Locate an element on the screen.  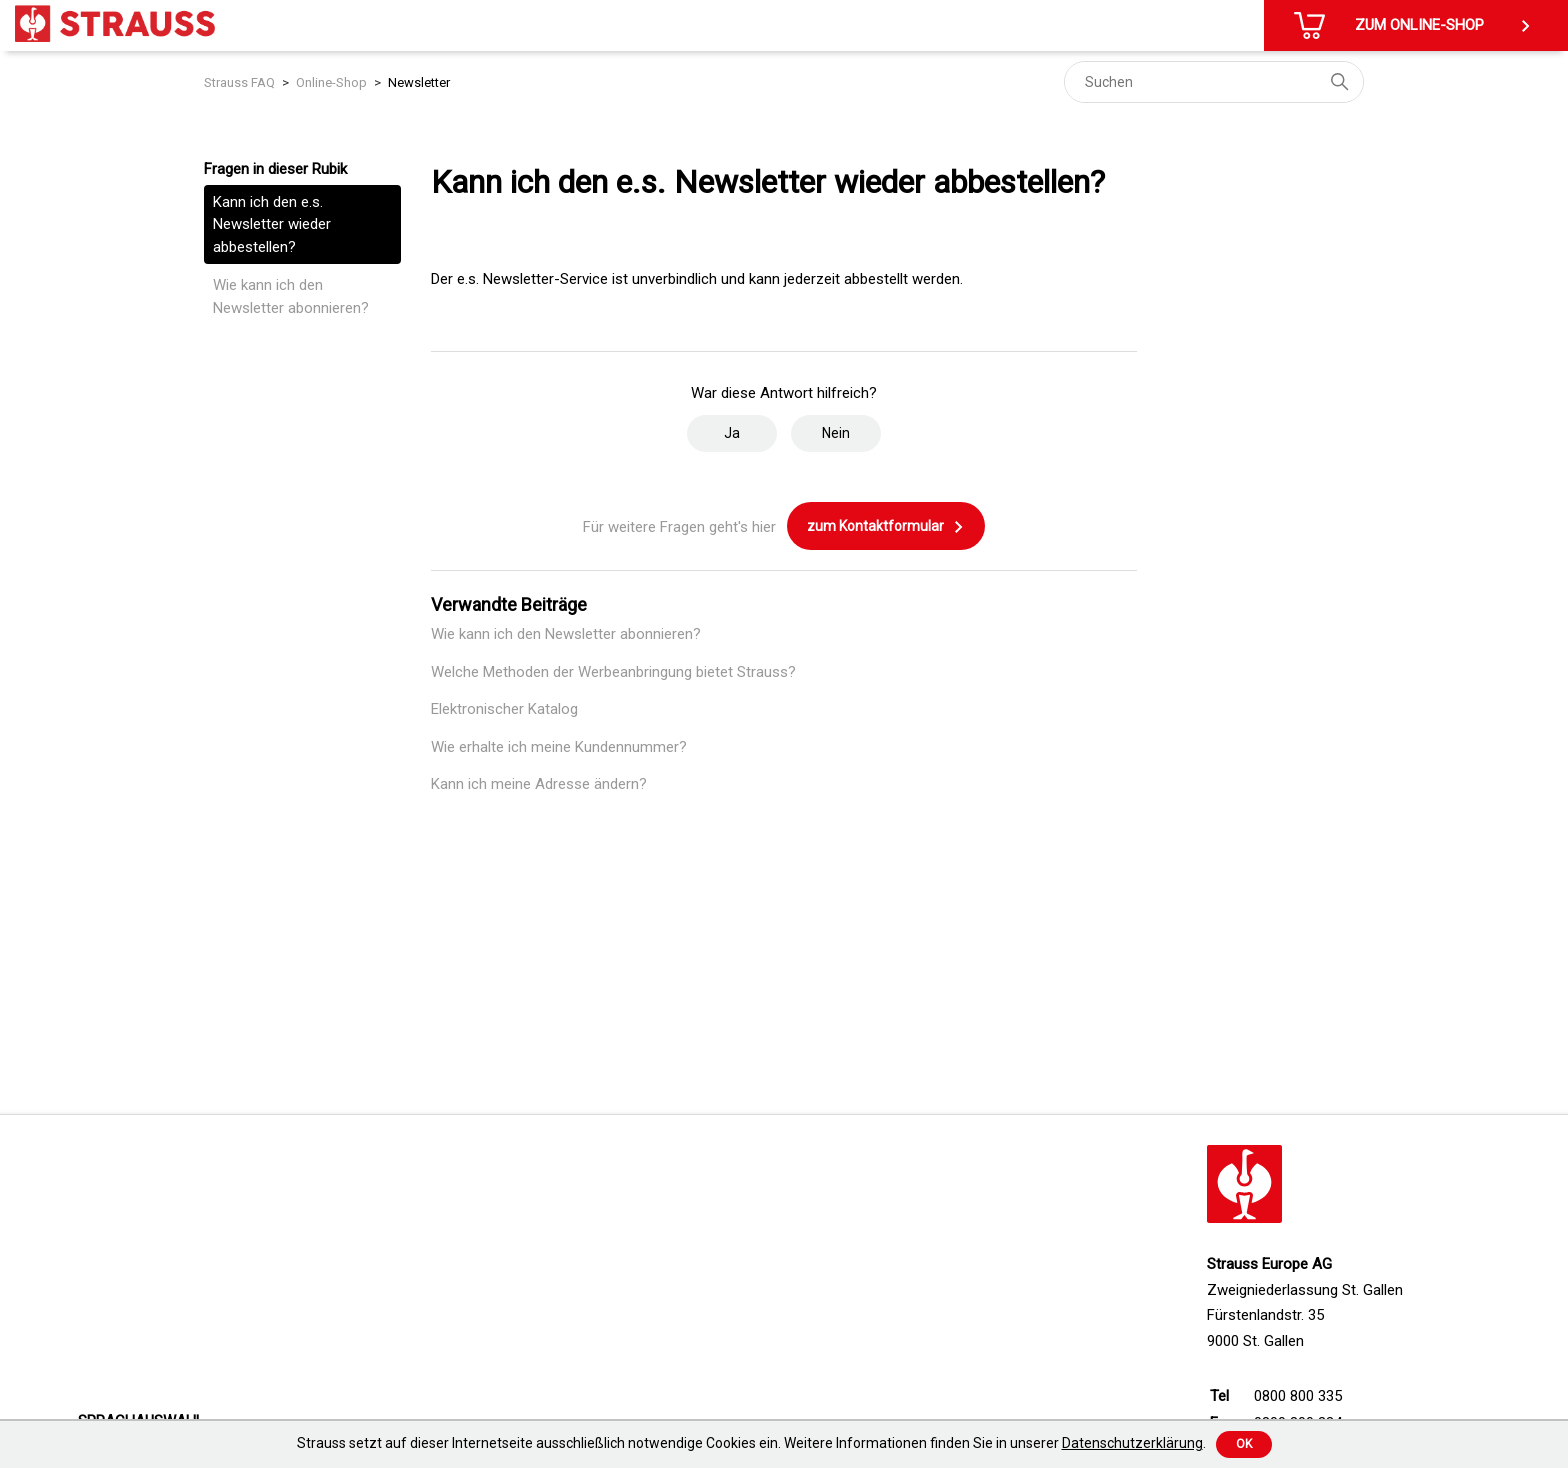
[Suchen] is located at coordinates (1214, 82).